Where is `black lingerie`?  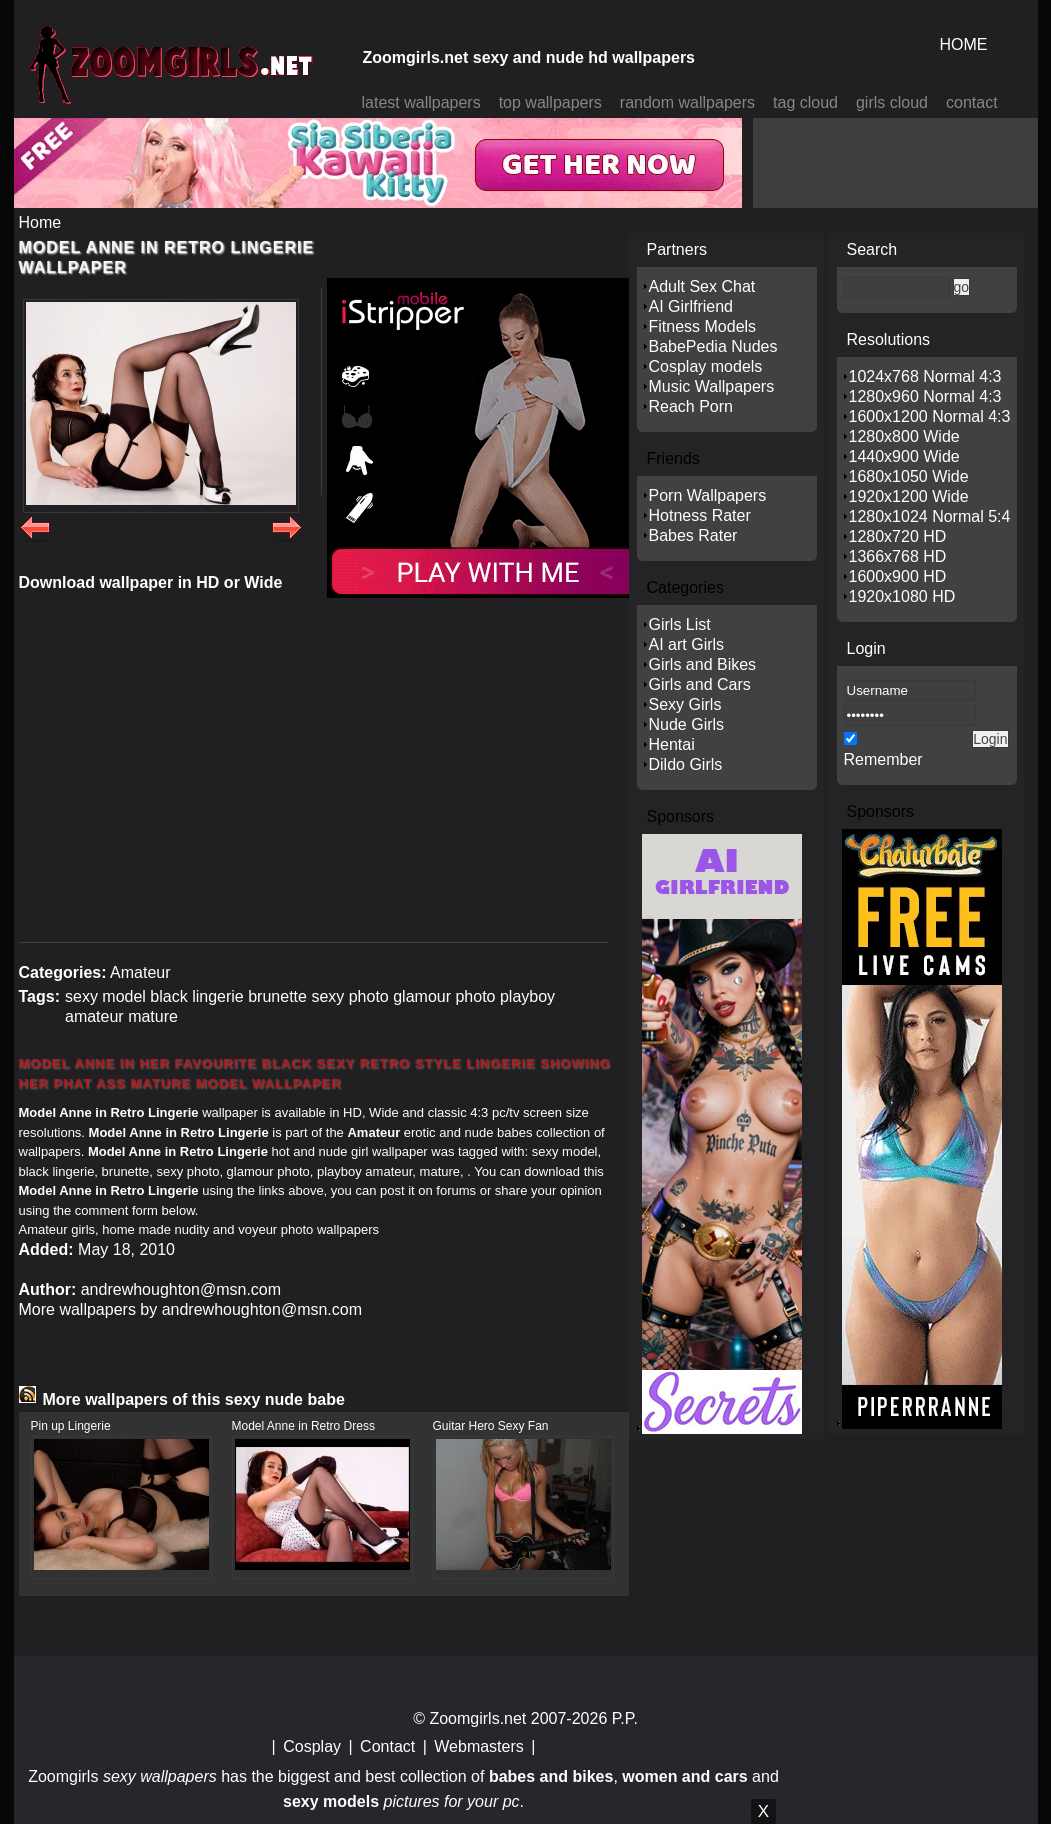
black lingerie is located at coordinates (196, 996).